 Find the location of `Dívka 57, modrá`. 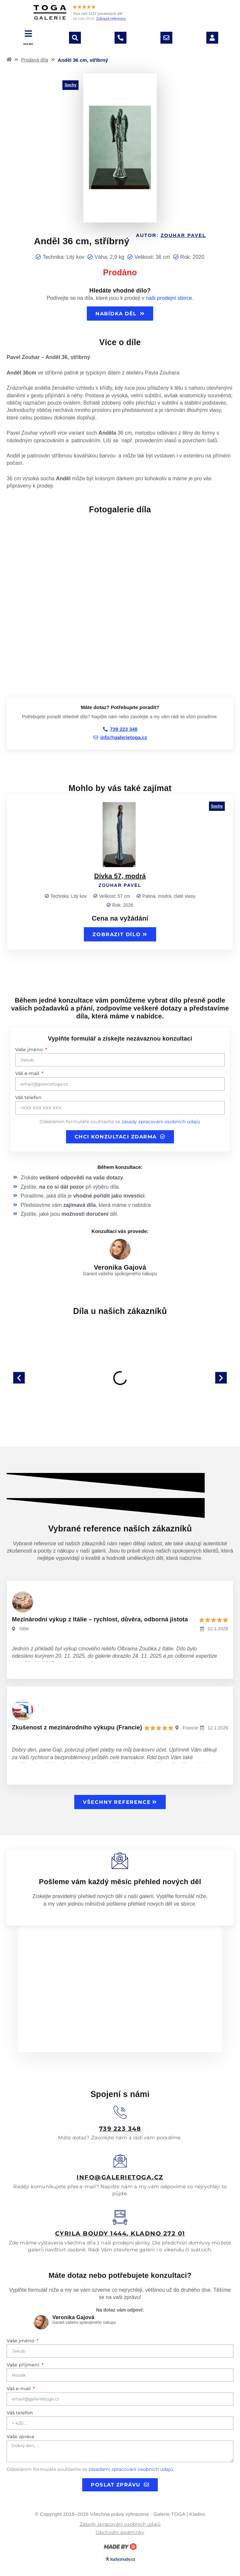

Dívka 57, modrá is located at coordinates (120, 876).